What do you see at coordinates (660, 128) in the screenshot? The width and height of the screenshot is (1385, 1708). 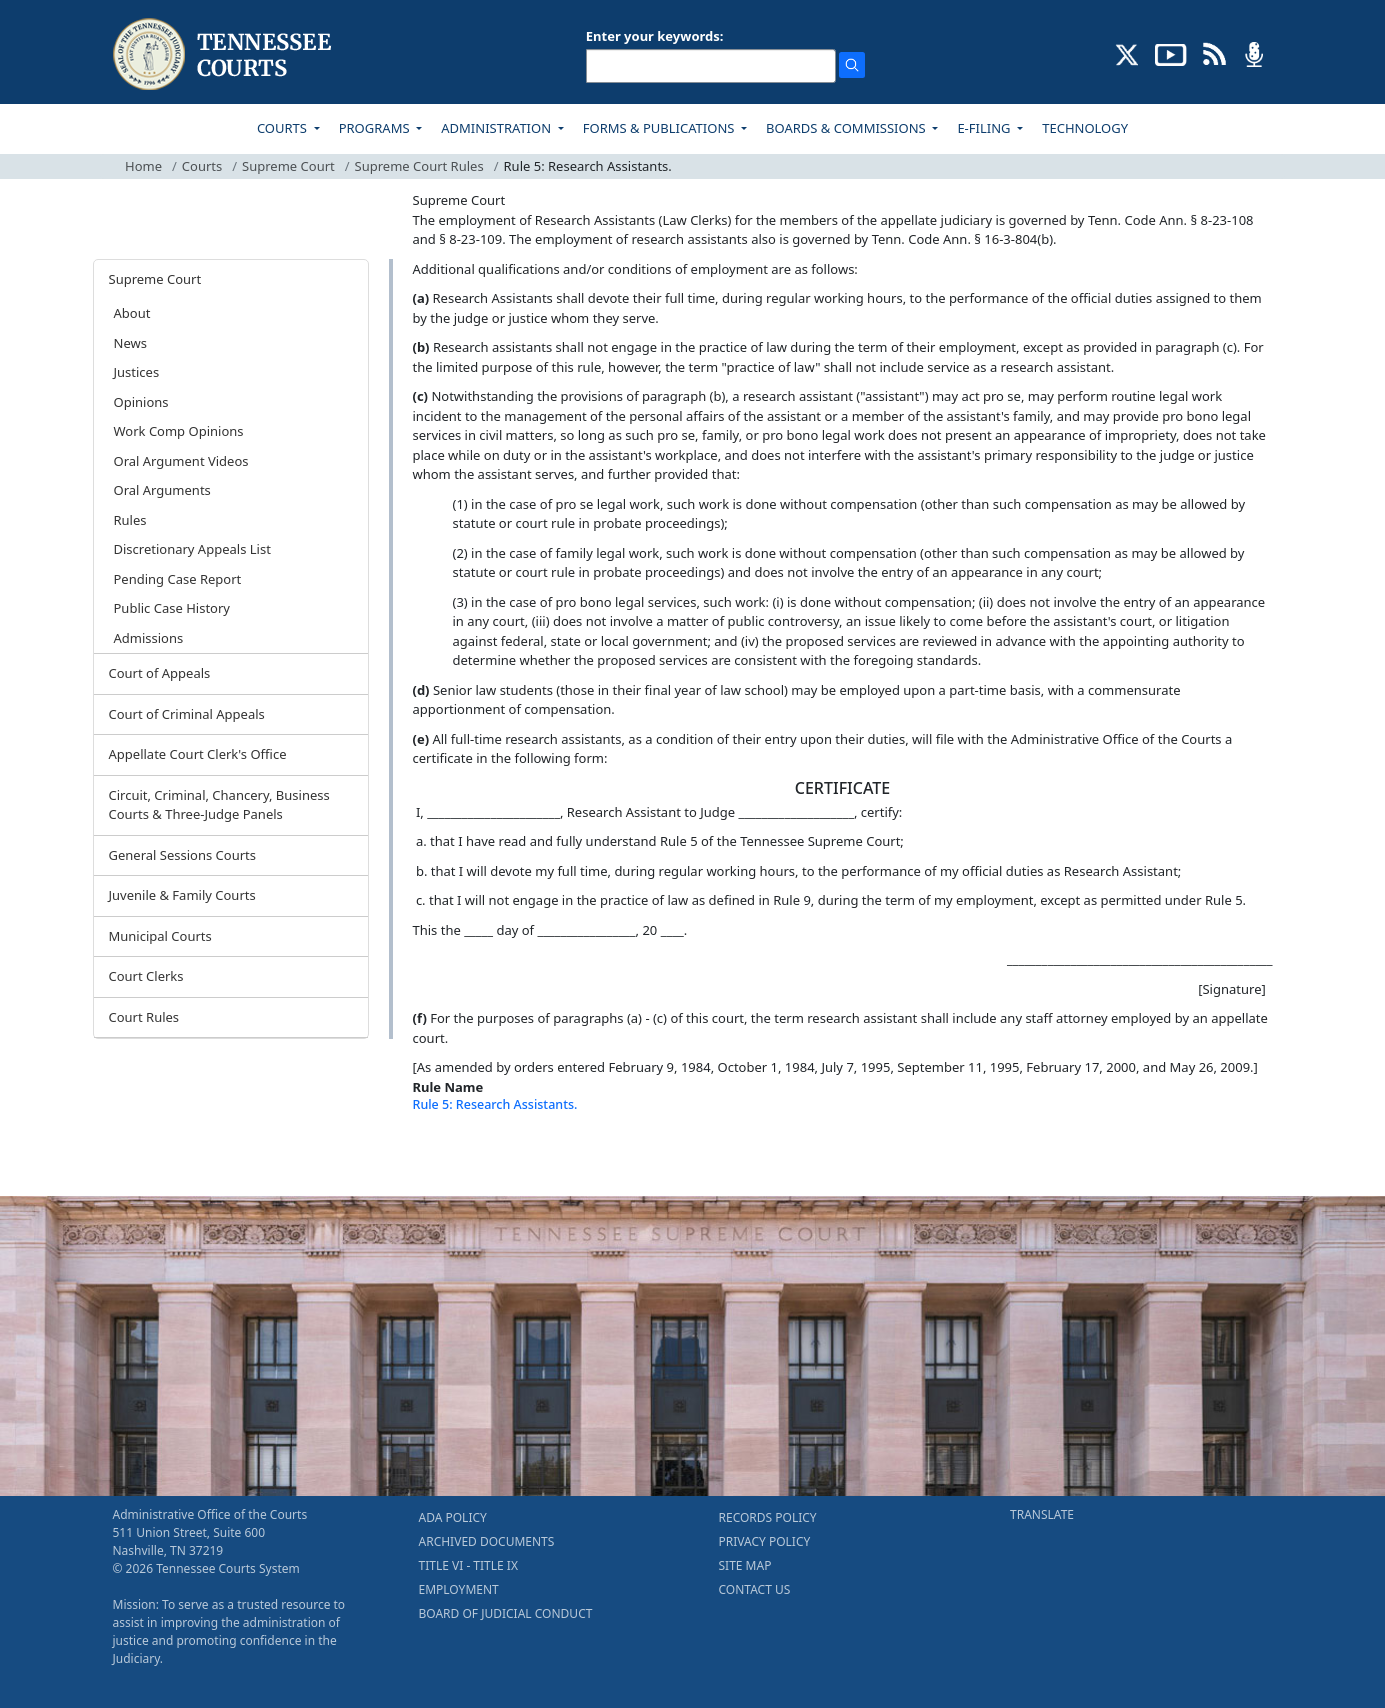 I see `FORMS & PUBLICATIONS` at bounding box center [660, 128].